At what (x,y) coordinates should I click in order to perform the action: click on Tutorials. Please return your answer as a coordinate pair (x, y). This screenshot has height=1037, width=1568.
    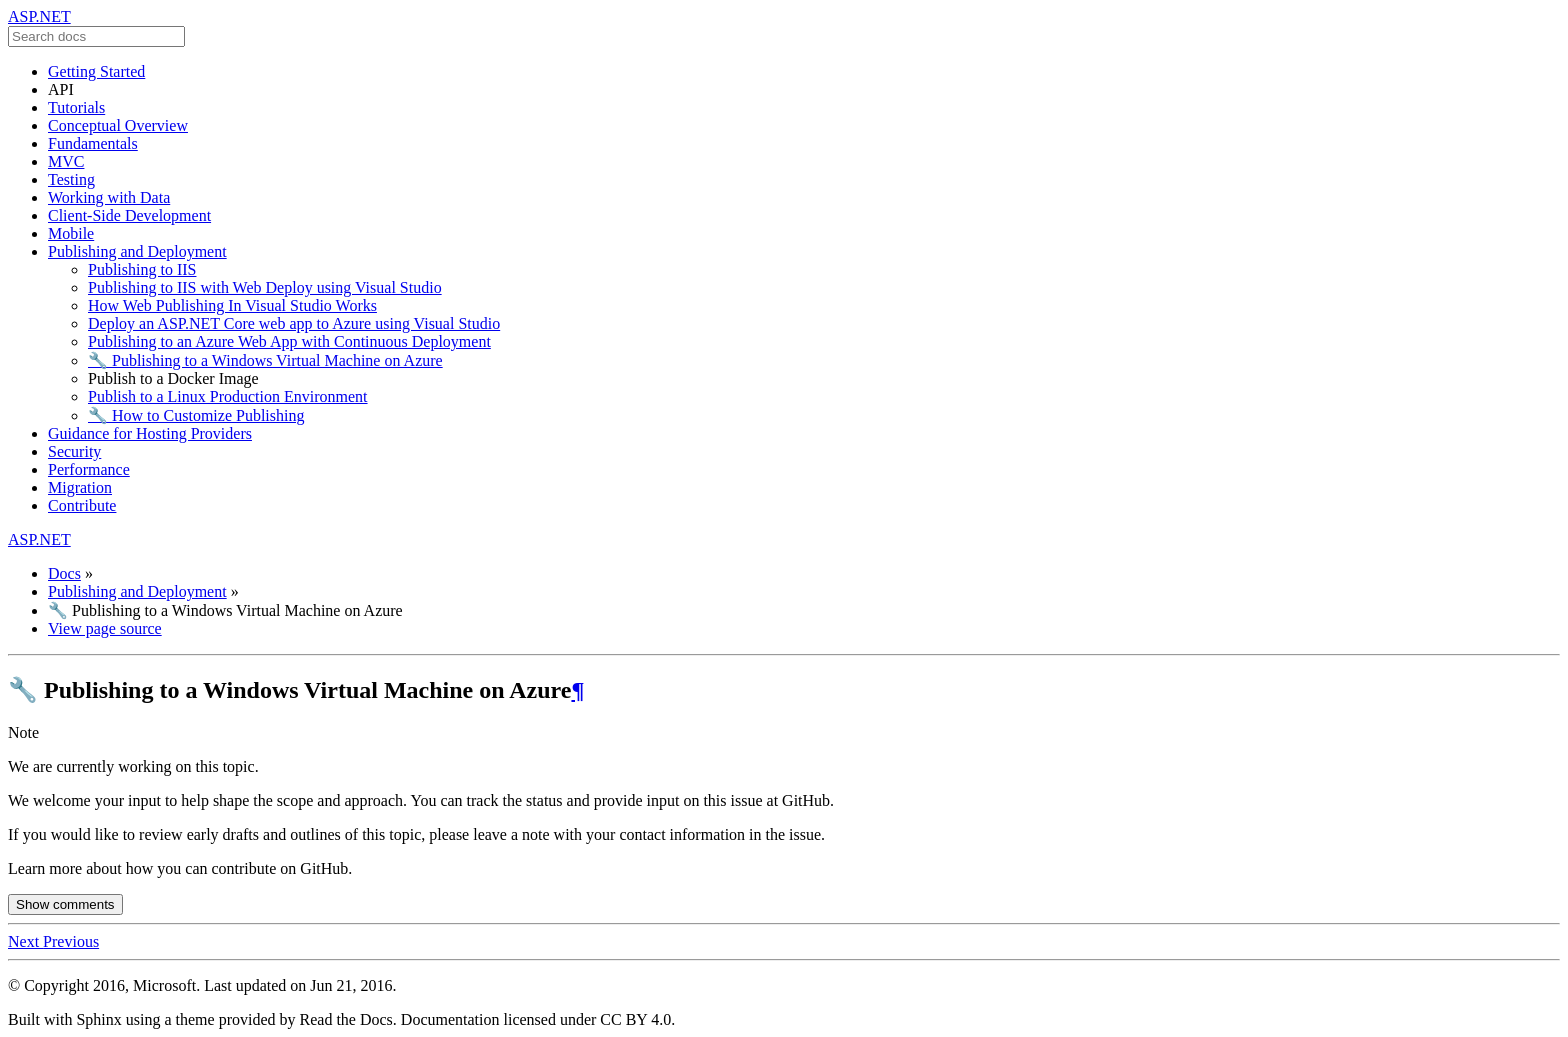
    Looking at the image, I should click on (76, 107).